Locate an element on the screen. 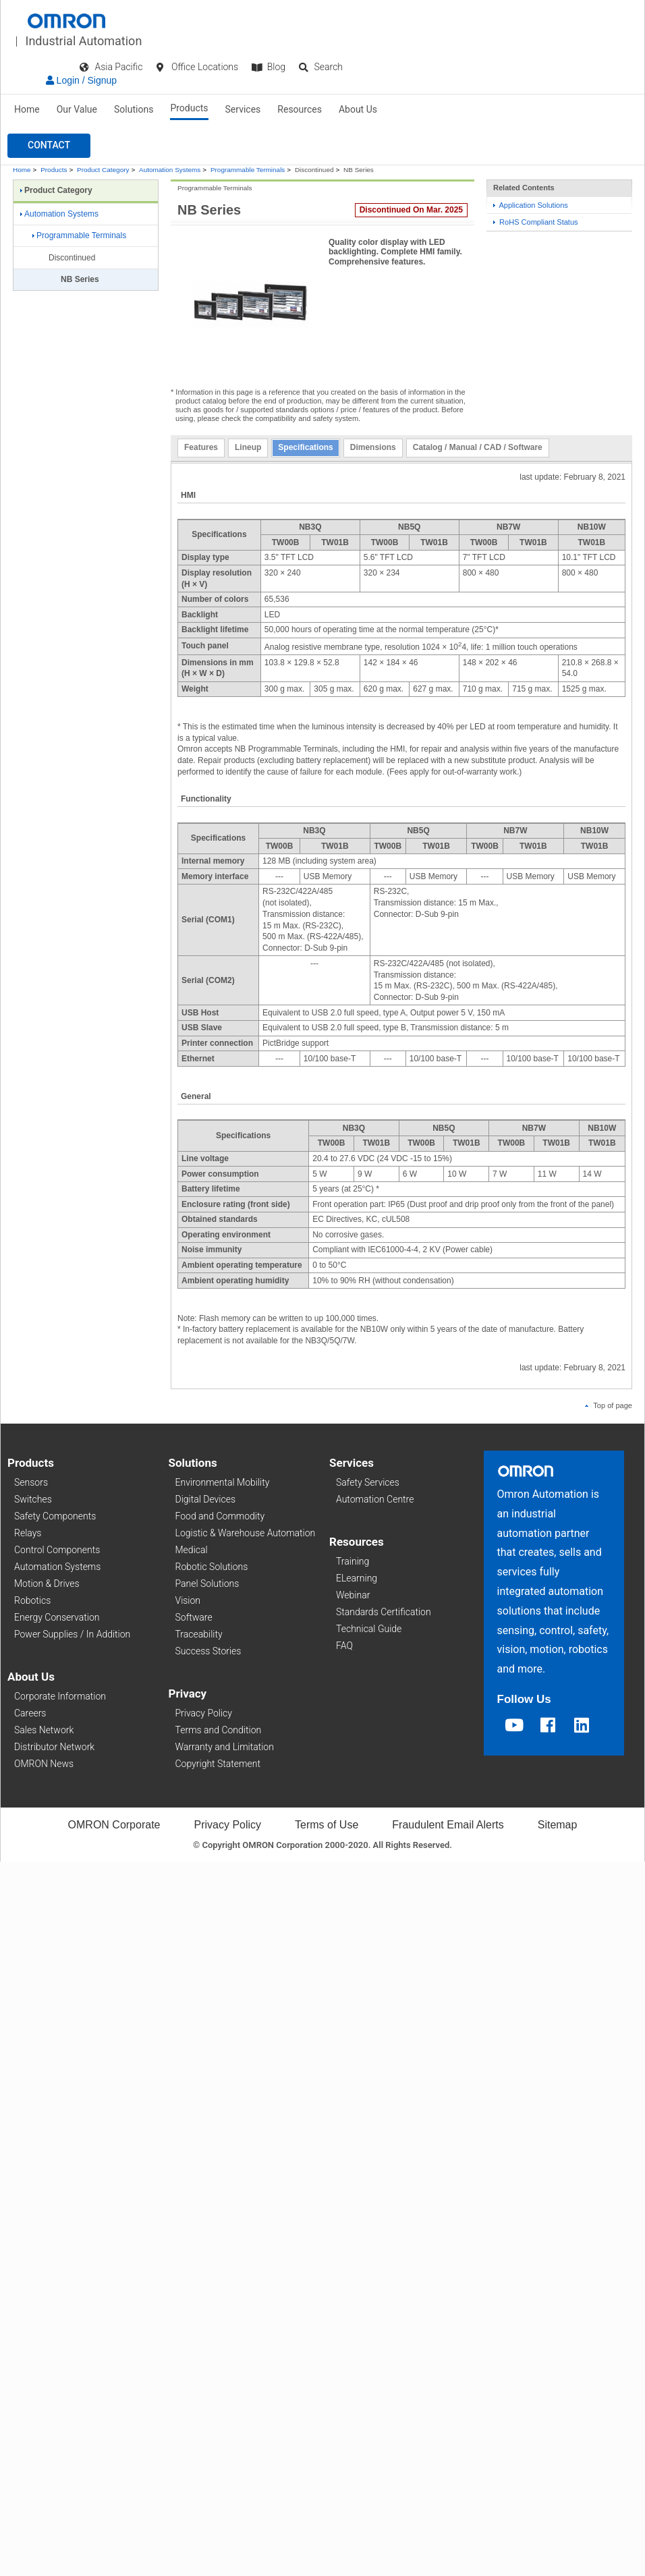 The width and height of the screenshot is (645, 2576). Traceability is located at coordinates (199, 1634).